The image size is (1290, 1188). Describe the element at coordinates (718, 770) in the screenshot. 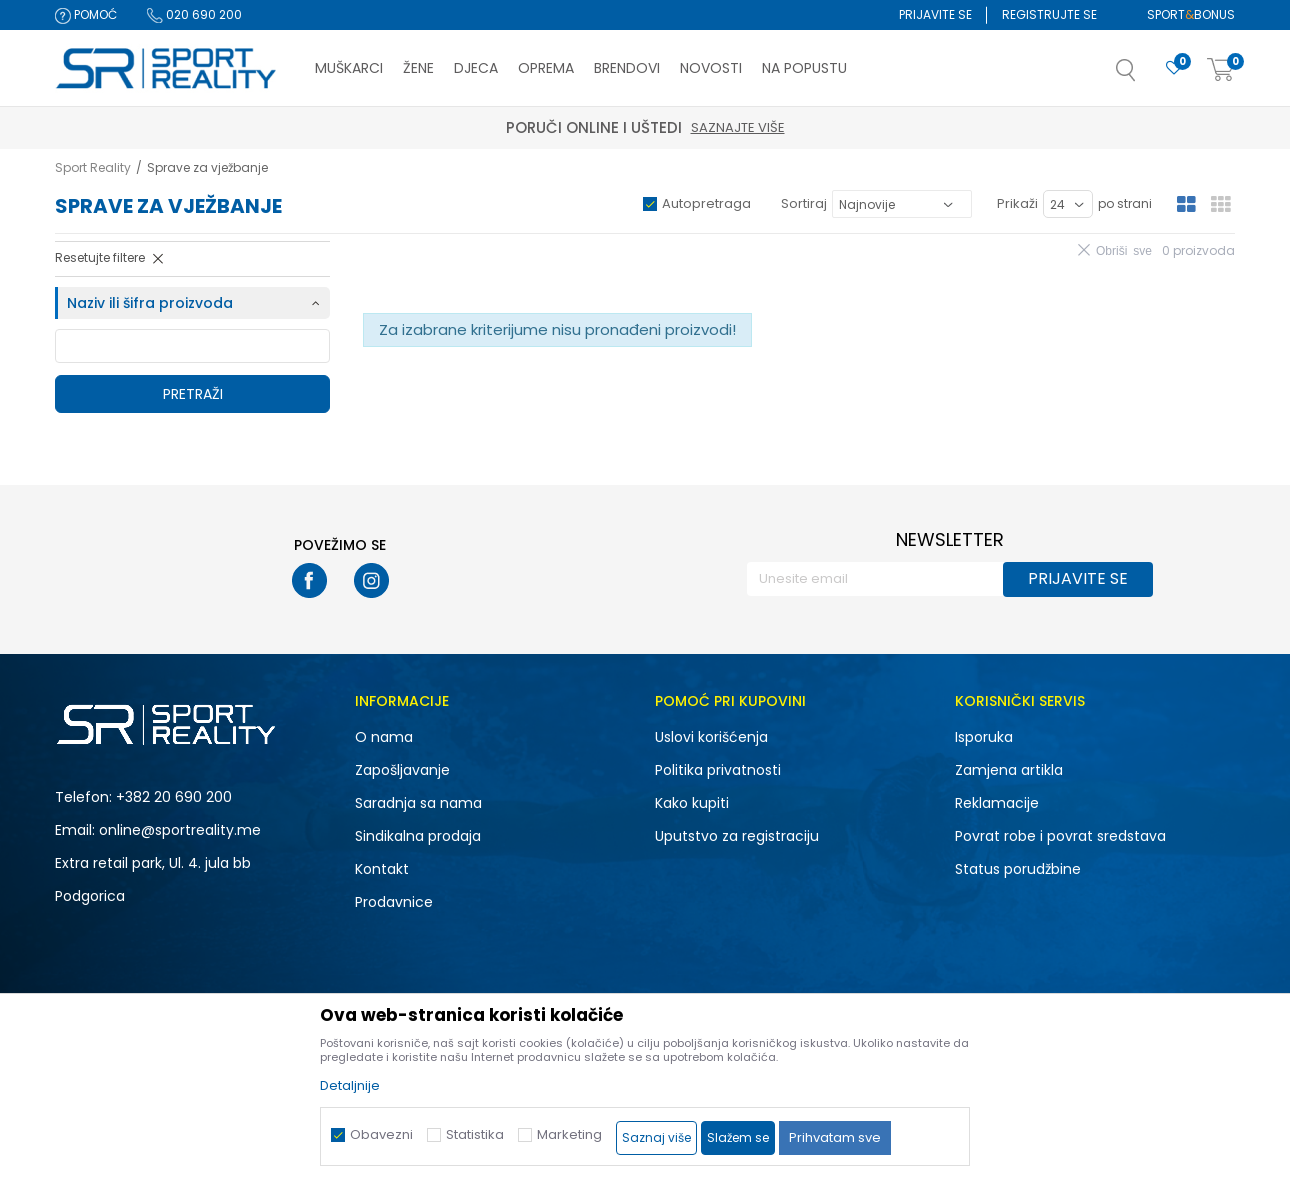

I see `Politika privatnosti` at that location.